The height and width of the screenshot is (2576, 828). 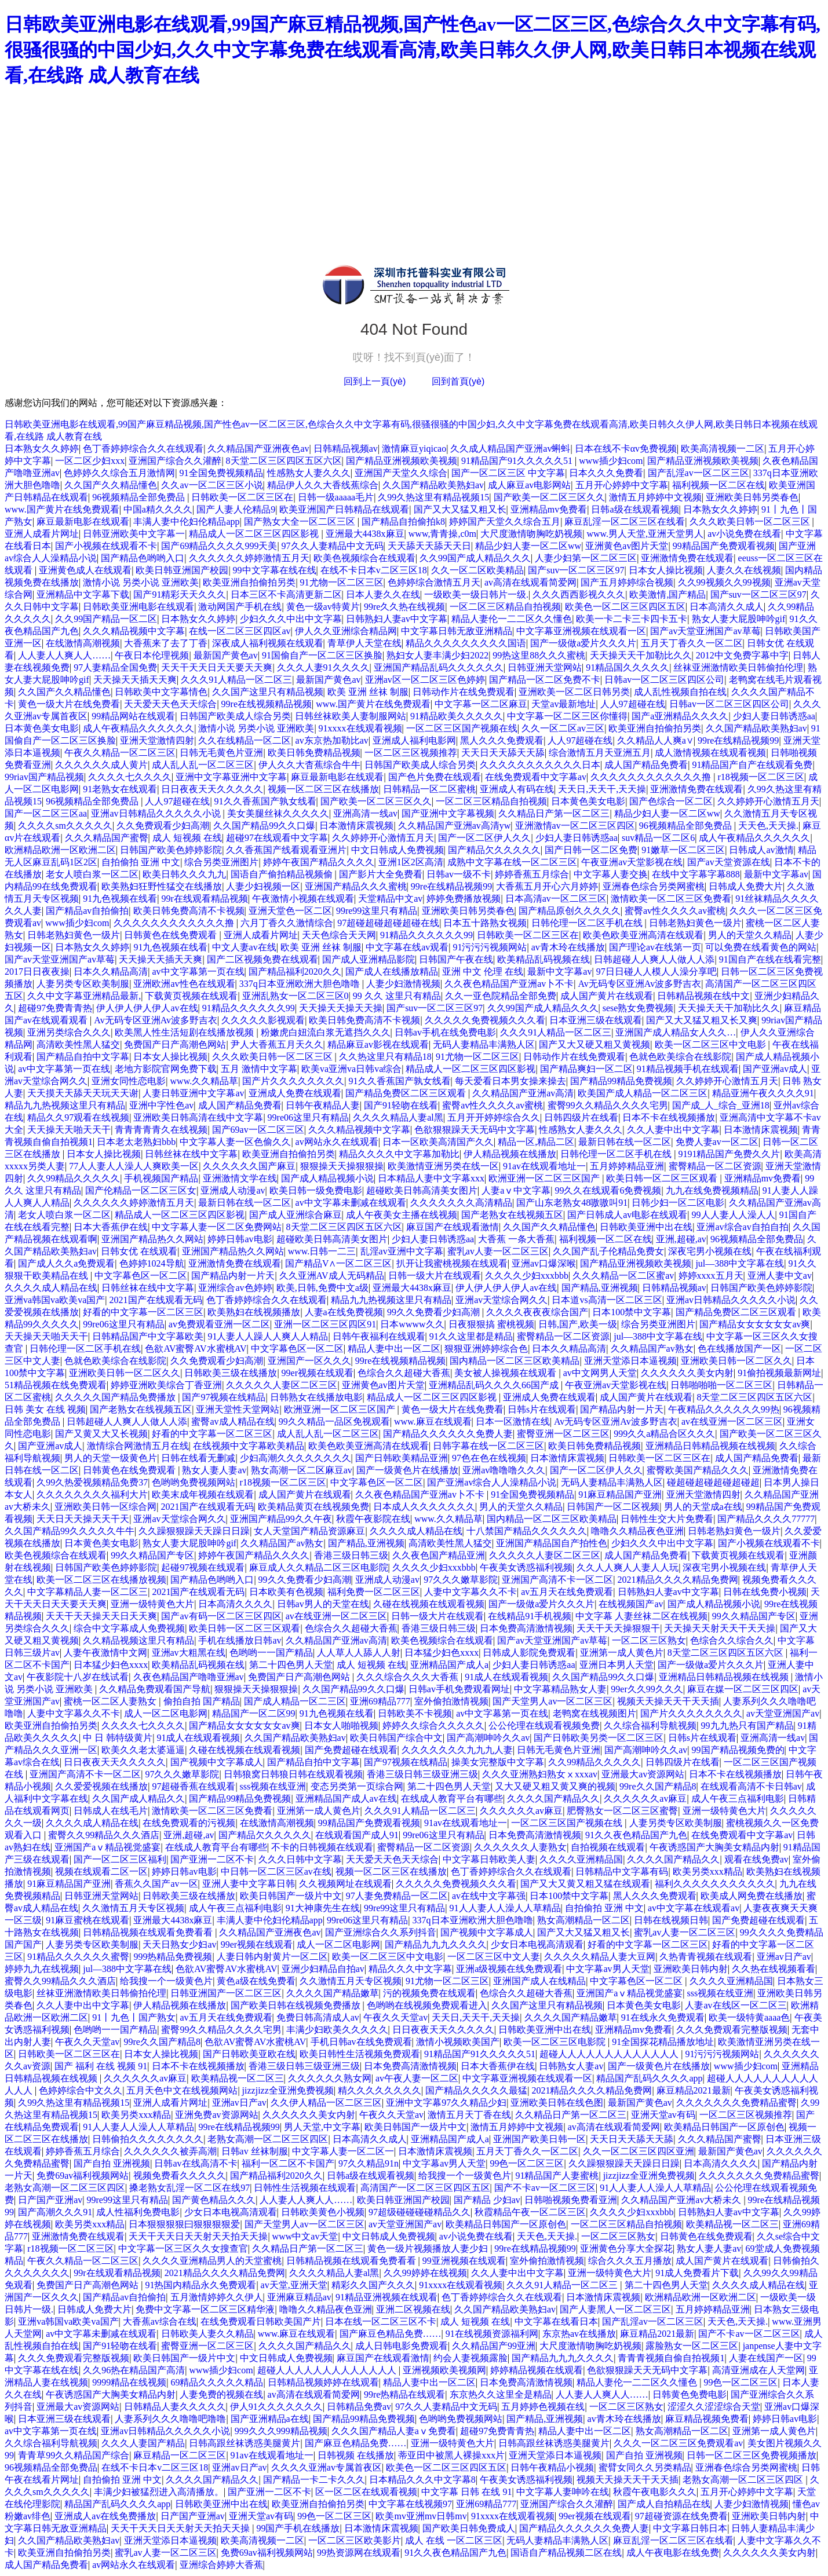 I want to click on 日韩超碰人人爽人人做人人添, so click(x=654, y=959).